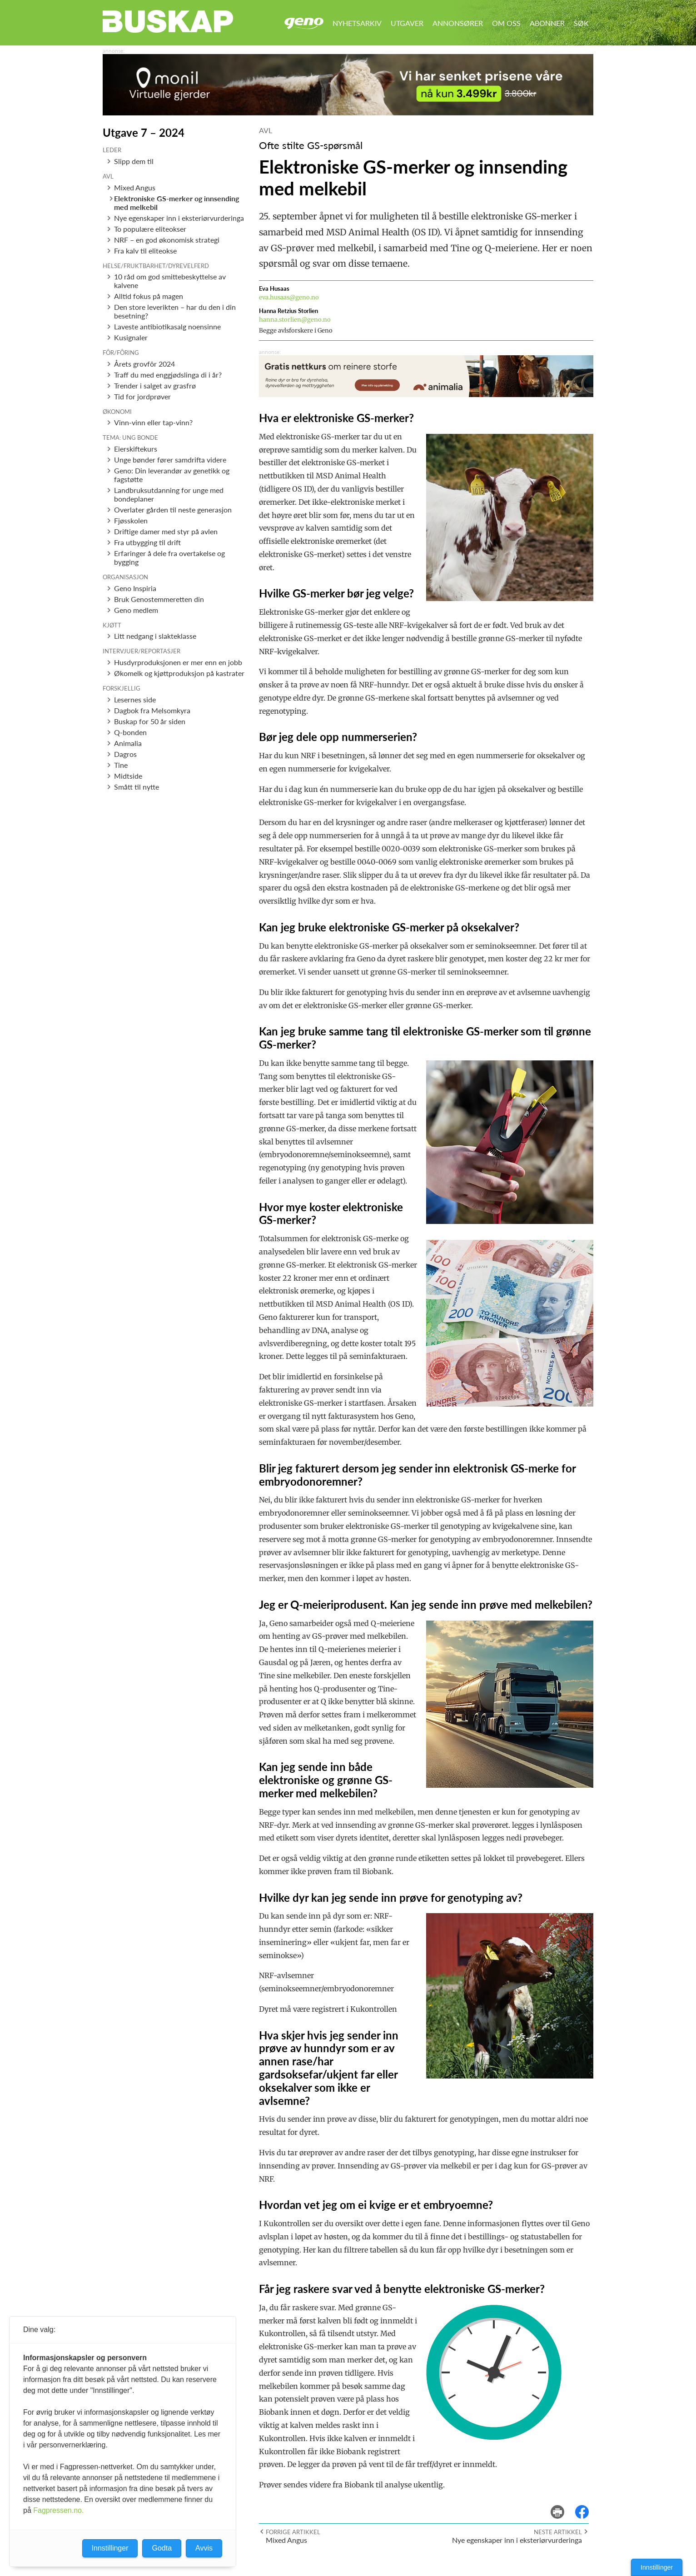 The width and height of the screenshot is (696, 2576). What do you see at coordinates (586, 2505) in the screenshot?
I see `del på facebook` at bounding box center [586, 2505].